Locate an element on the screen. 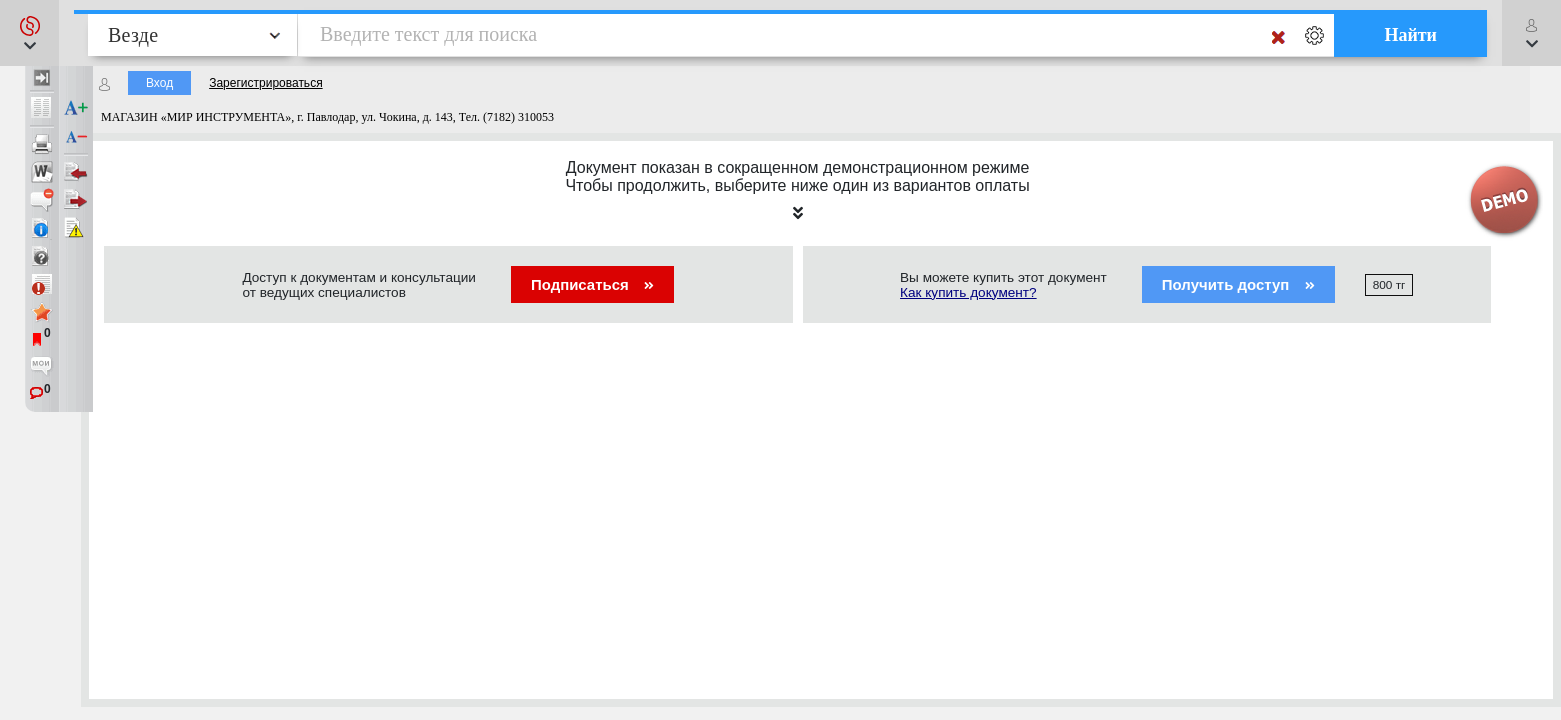 This screenshot has width=1561, height=720. Как купить документ? is located at coordinates (968, 292).